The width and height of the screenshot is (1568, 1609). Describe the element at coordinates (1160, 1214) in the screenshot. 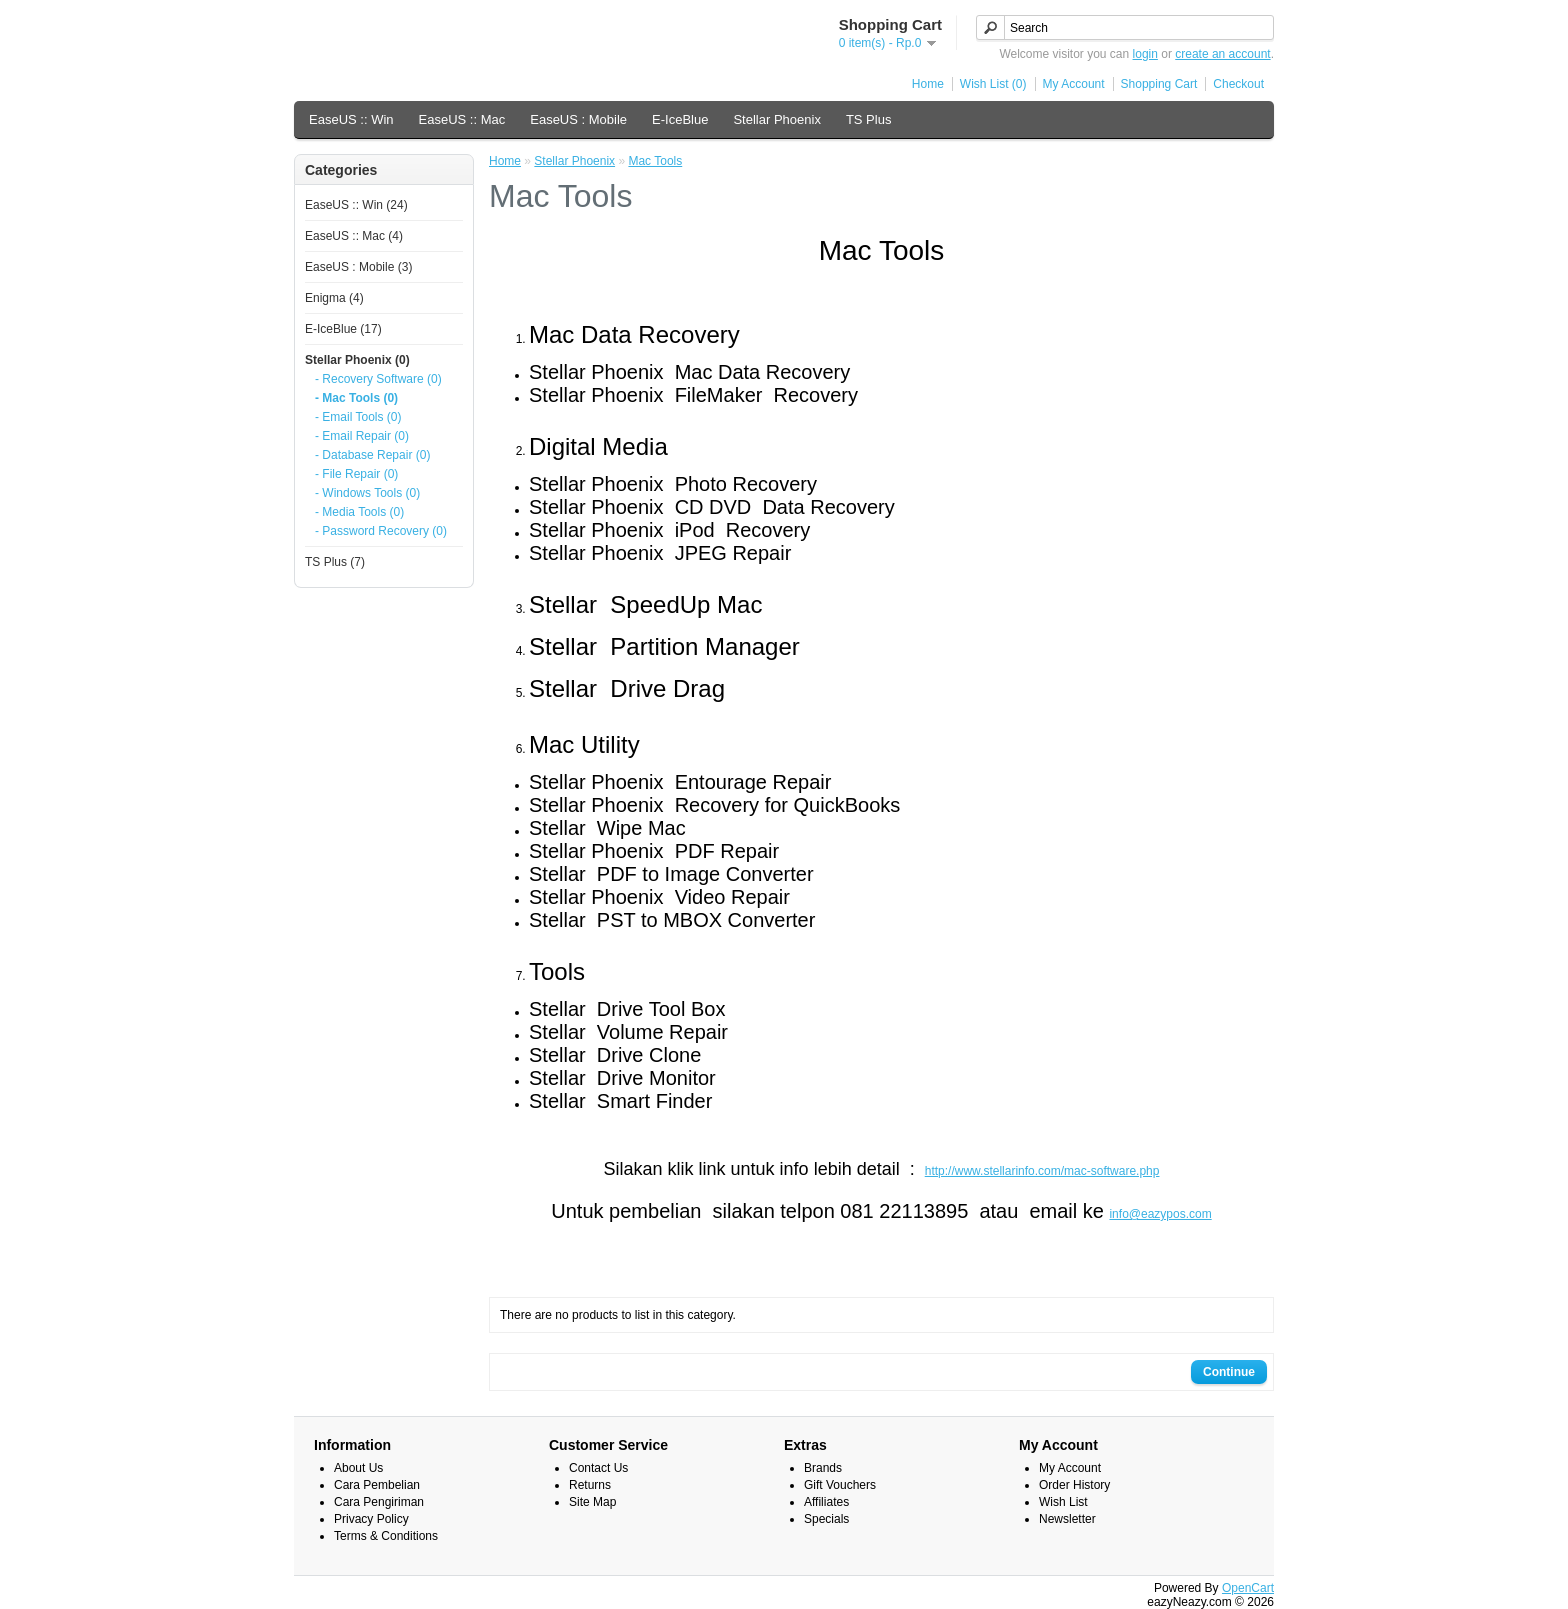

I see `info@eazypos.com` at that location.